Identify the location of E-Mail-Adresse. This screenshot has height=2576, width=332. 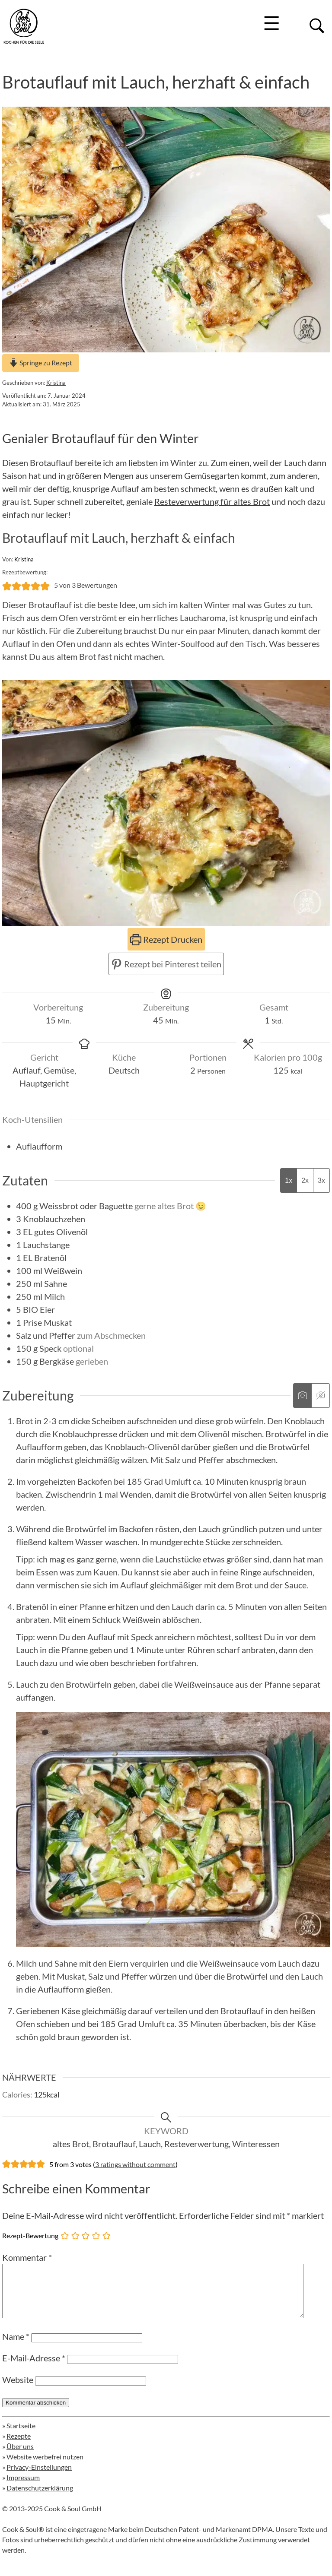
(33, 2368).